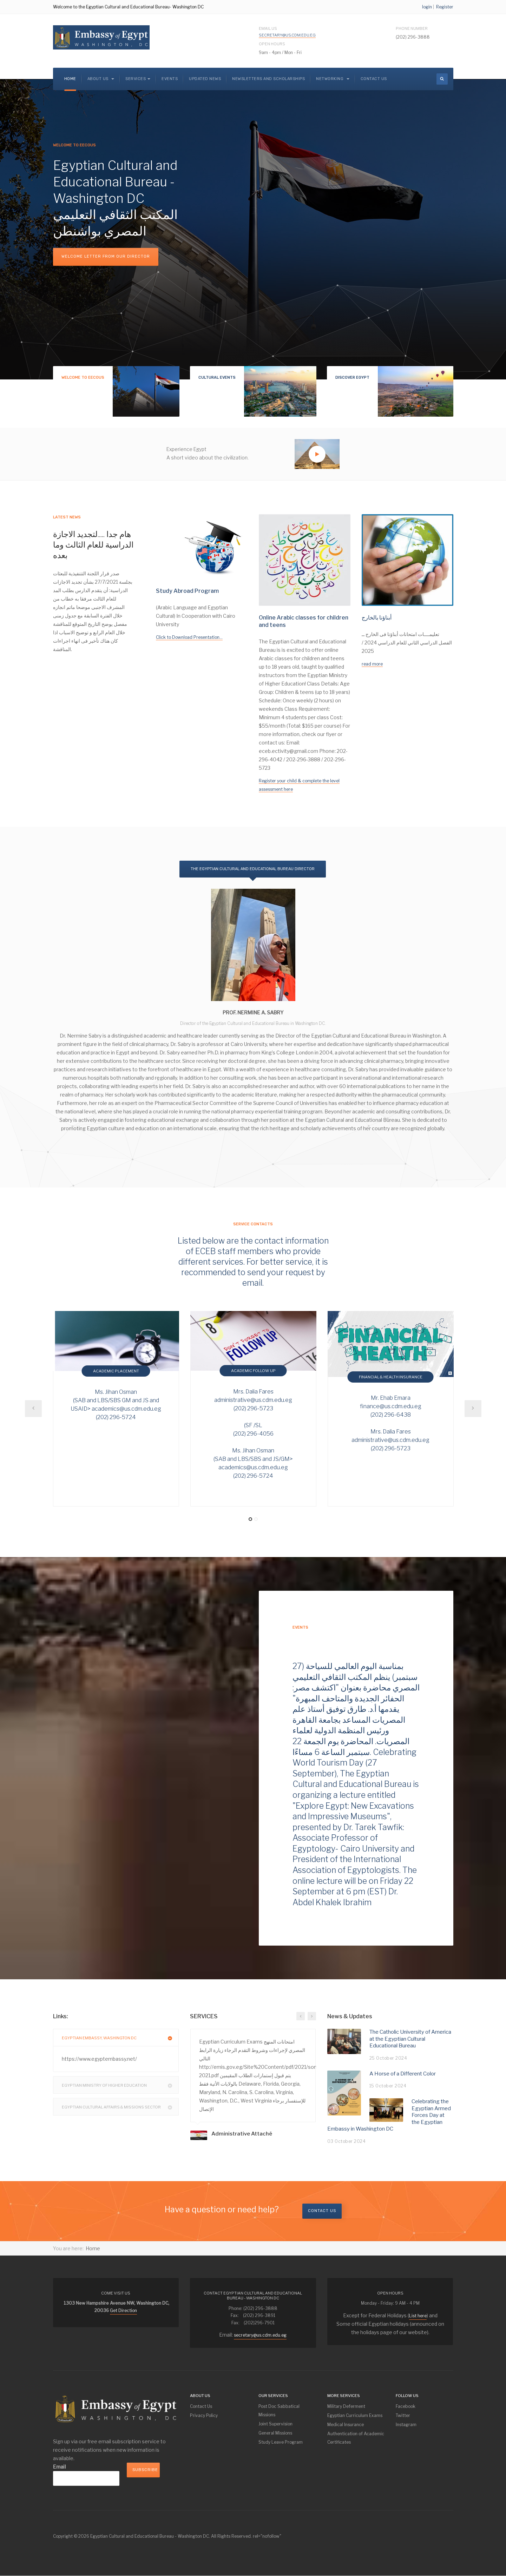 Image resolution: width=506 pixels, height=2576 pixels. What do you see at coordinates (280, 2442) in the screenshot?
I see `Study Leave Program` at bounding box center [280, 2442].